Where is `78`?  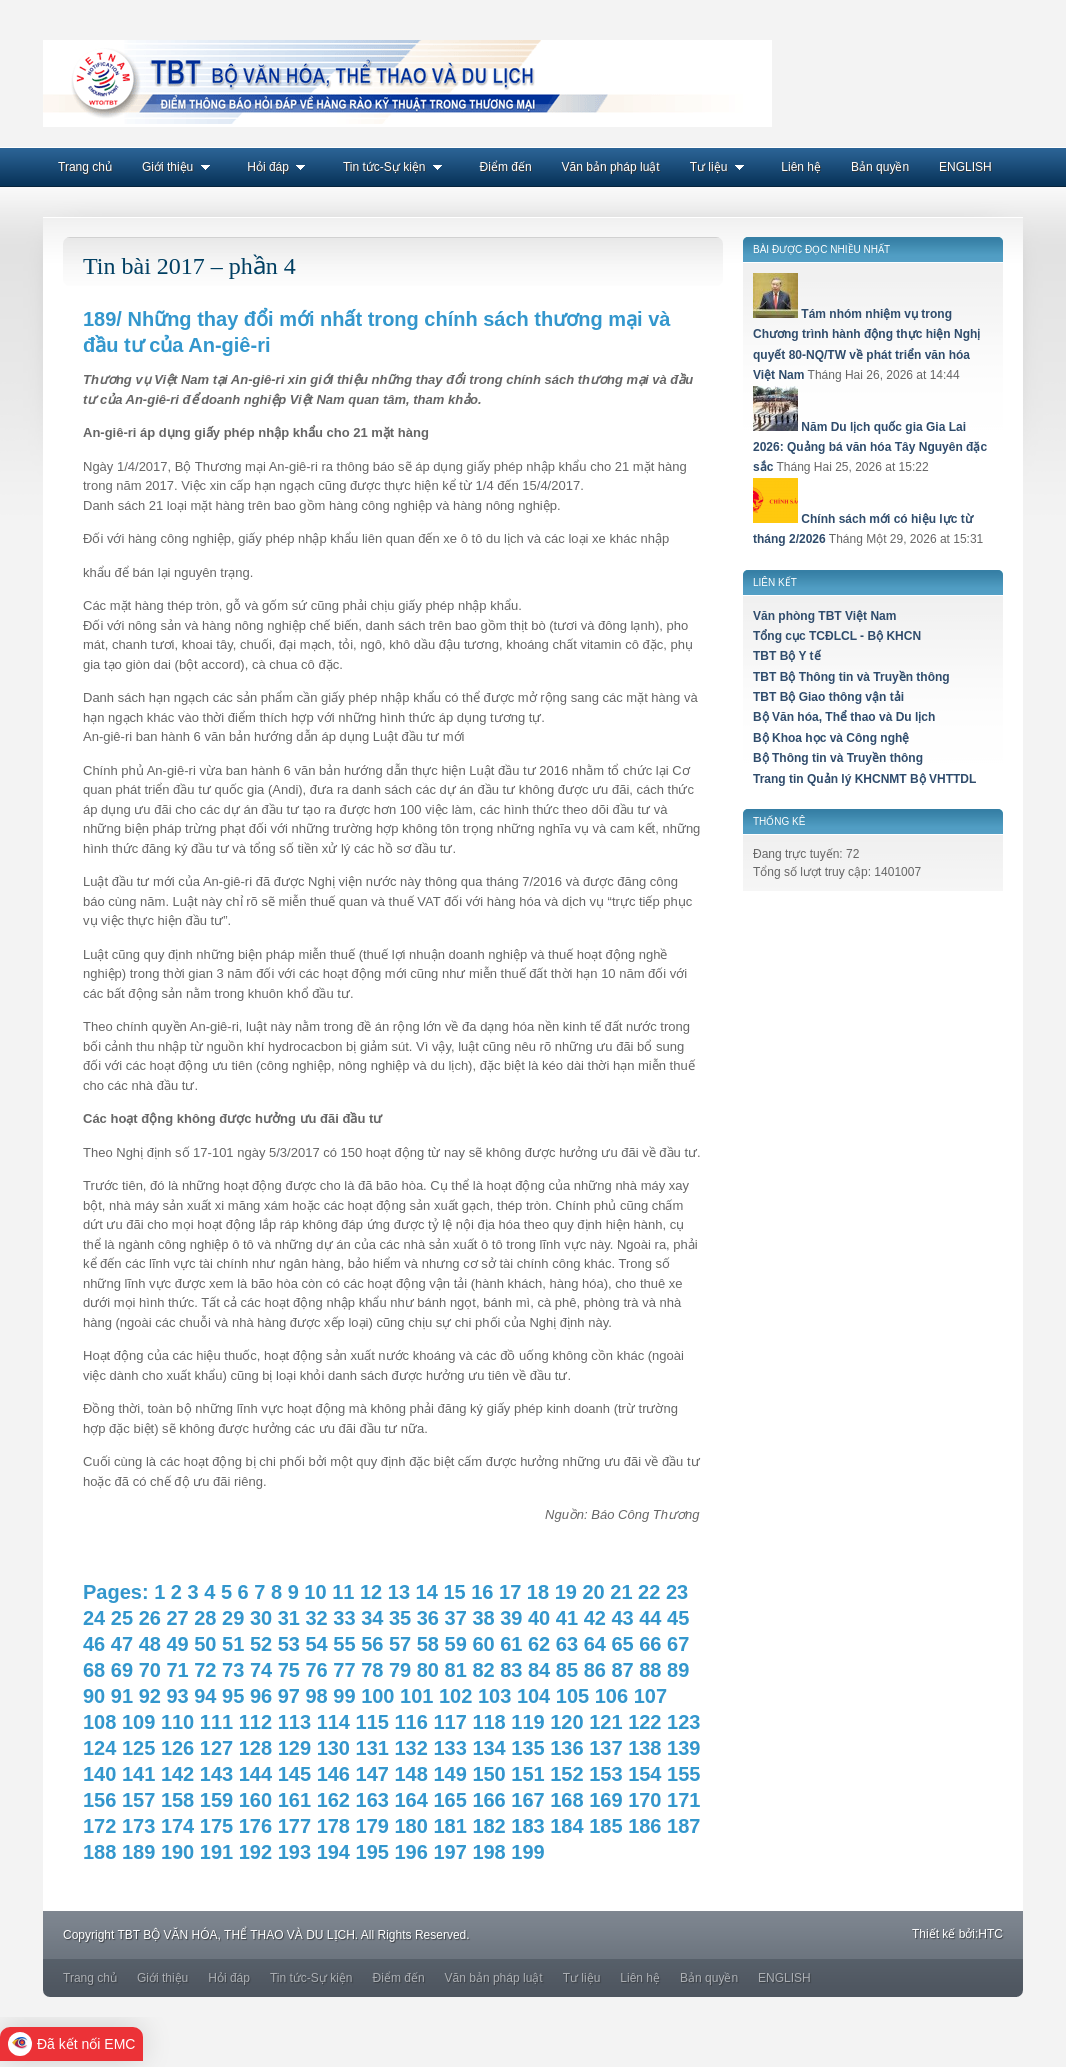 78 is located at coordinates (372, 1670).